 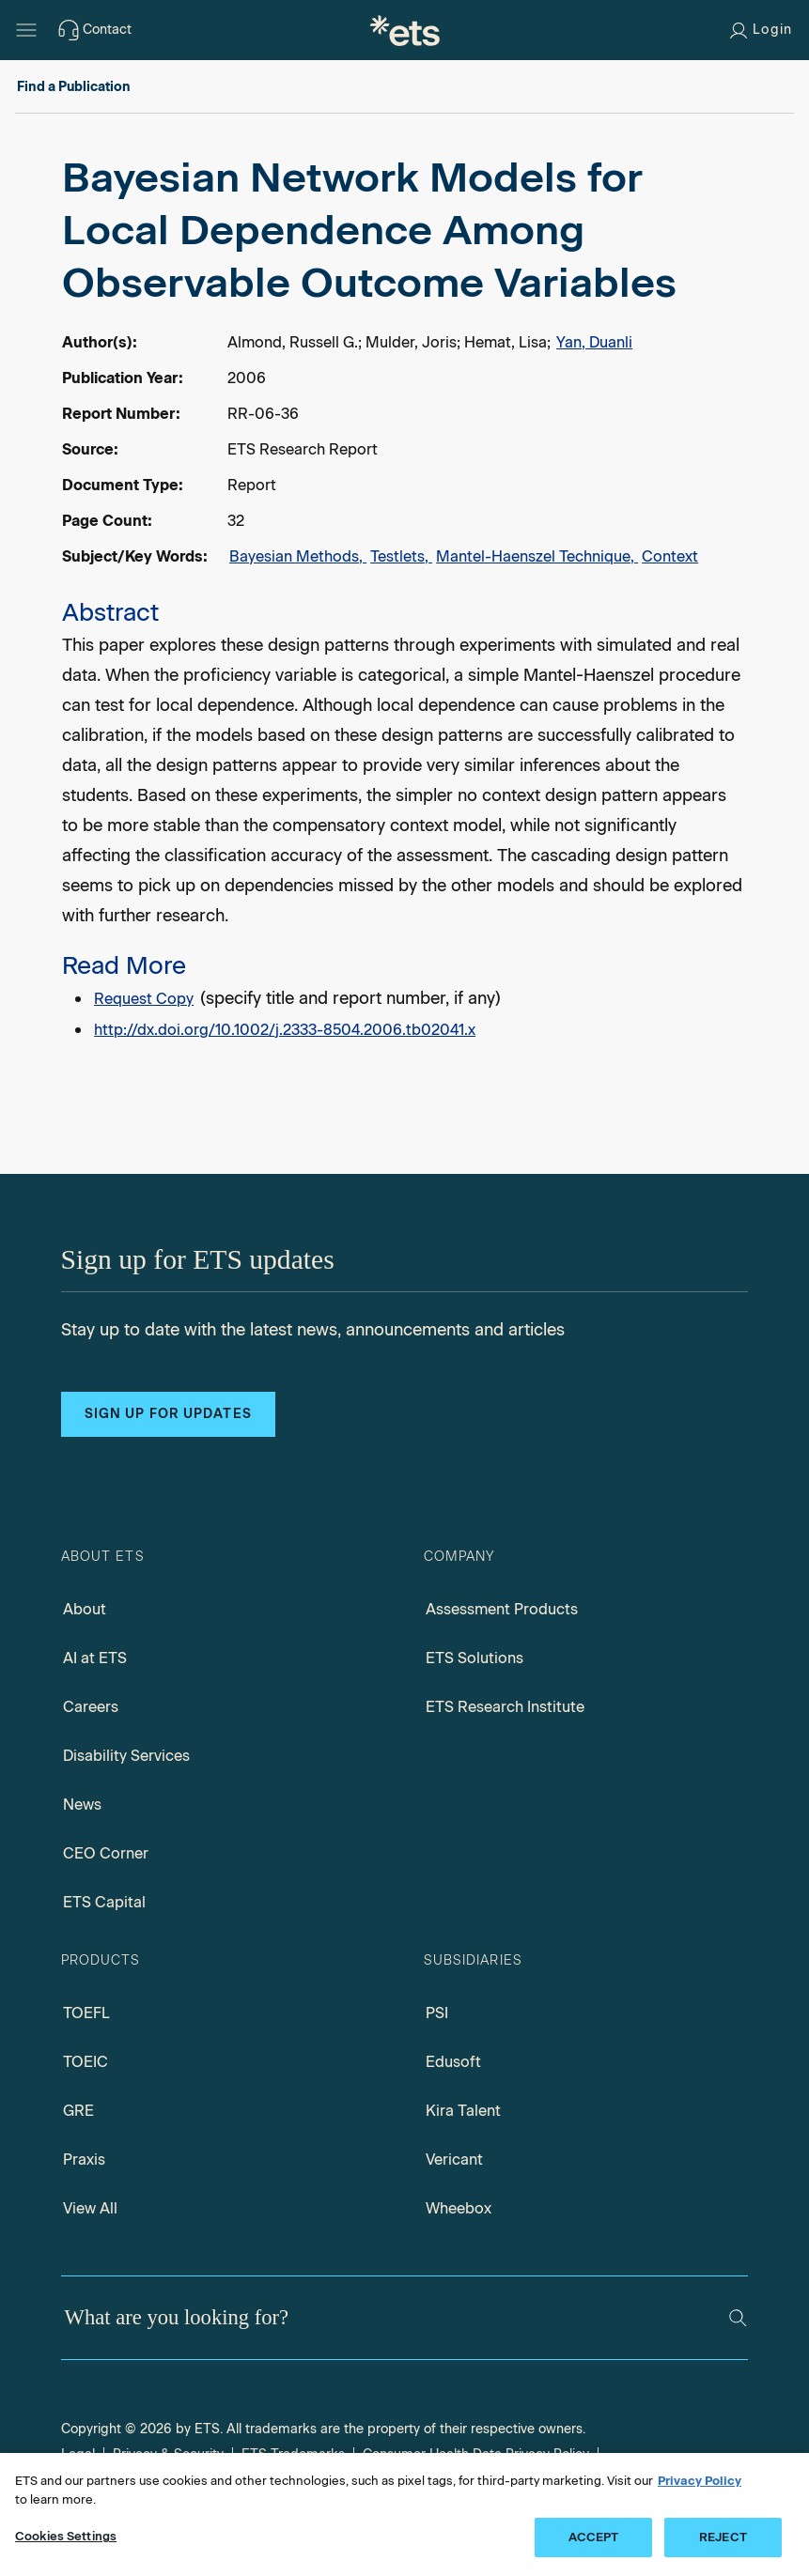 What do you see at coordinates (104, 1902) in the screenshot?
I see `ETS Capital` at bounding box center [104, 1902].